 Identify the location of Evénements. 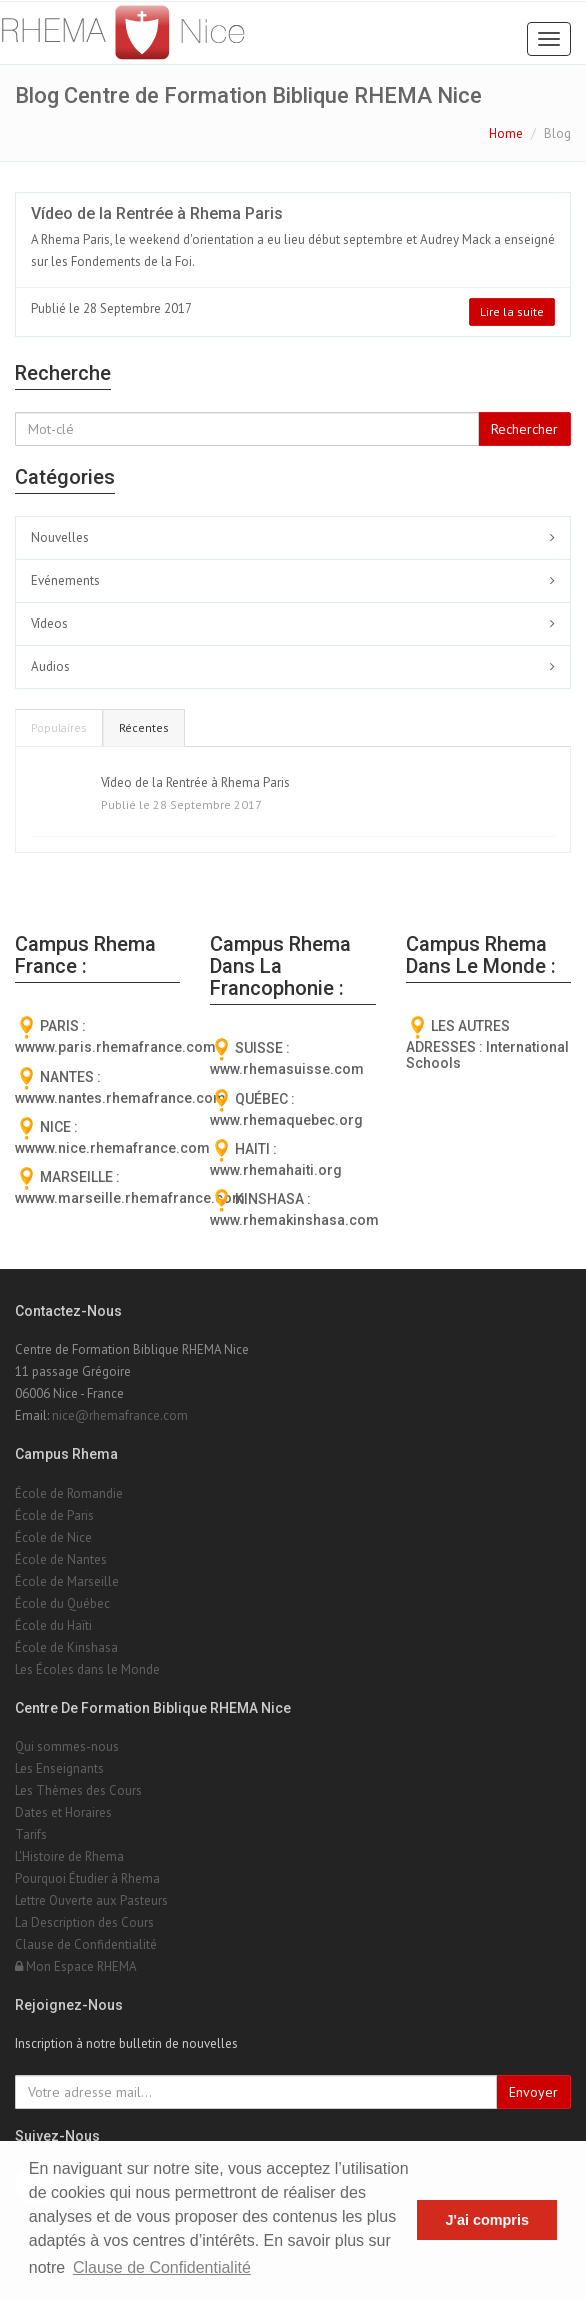
(65, 580).